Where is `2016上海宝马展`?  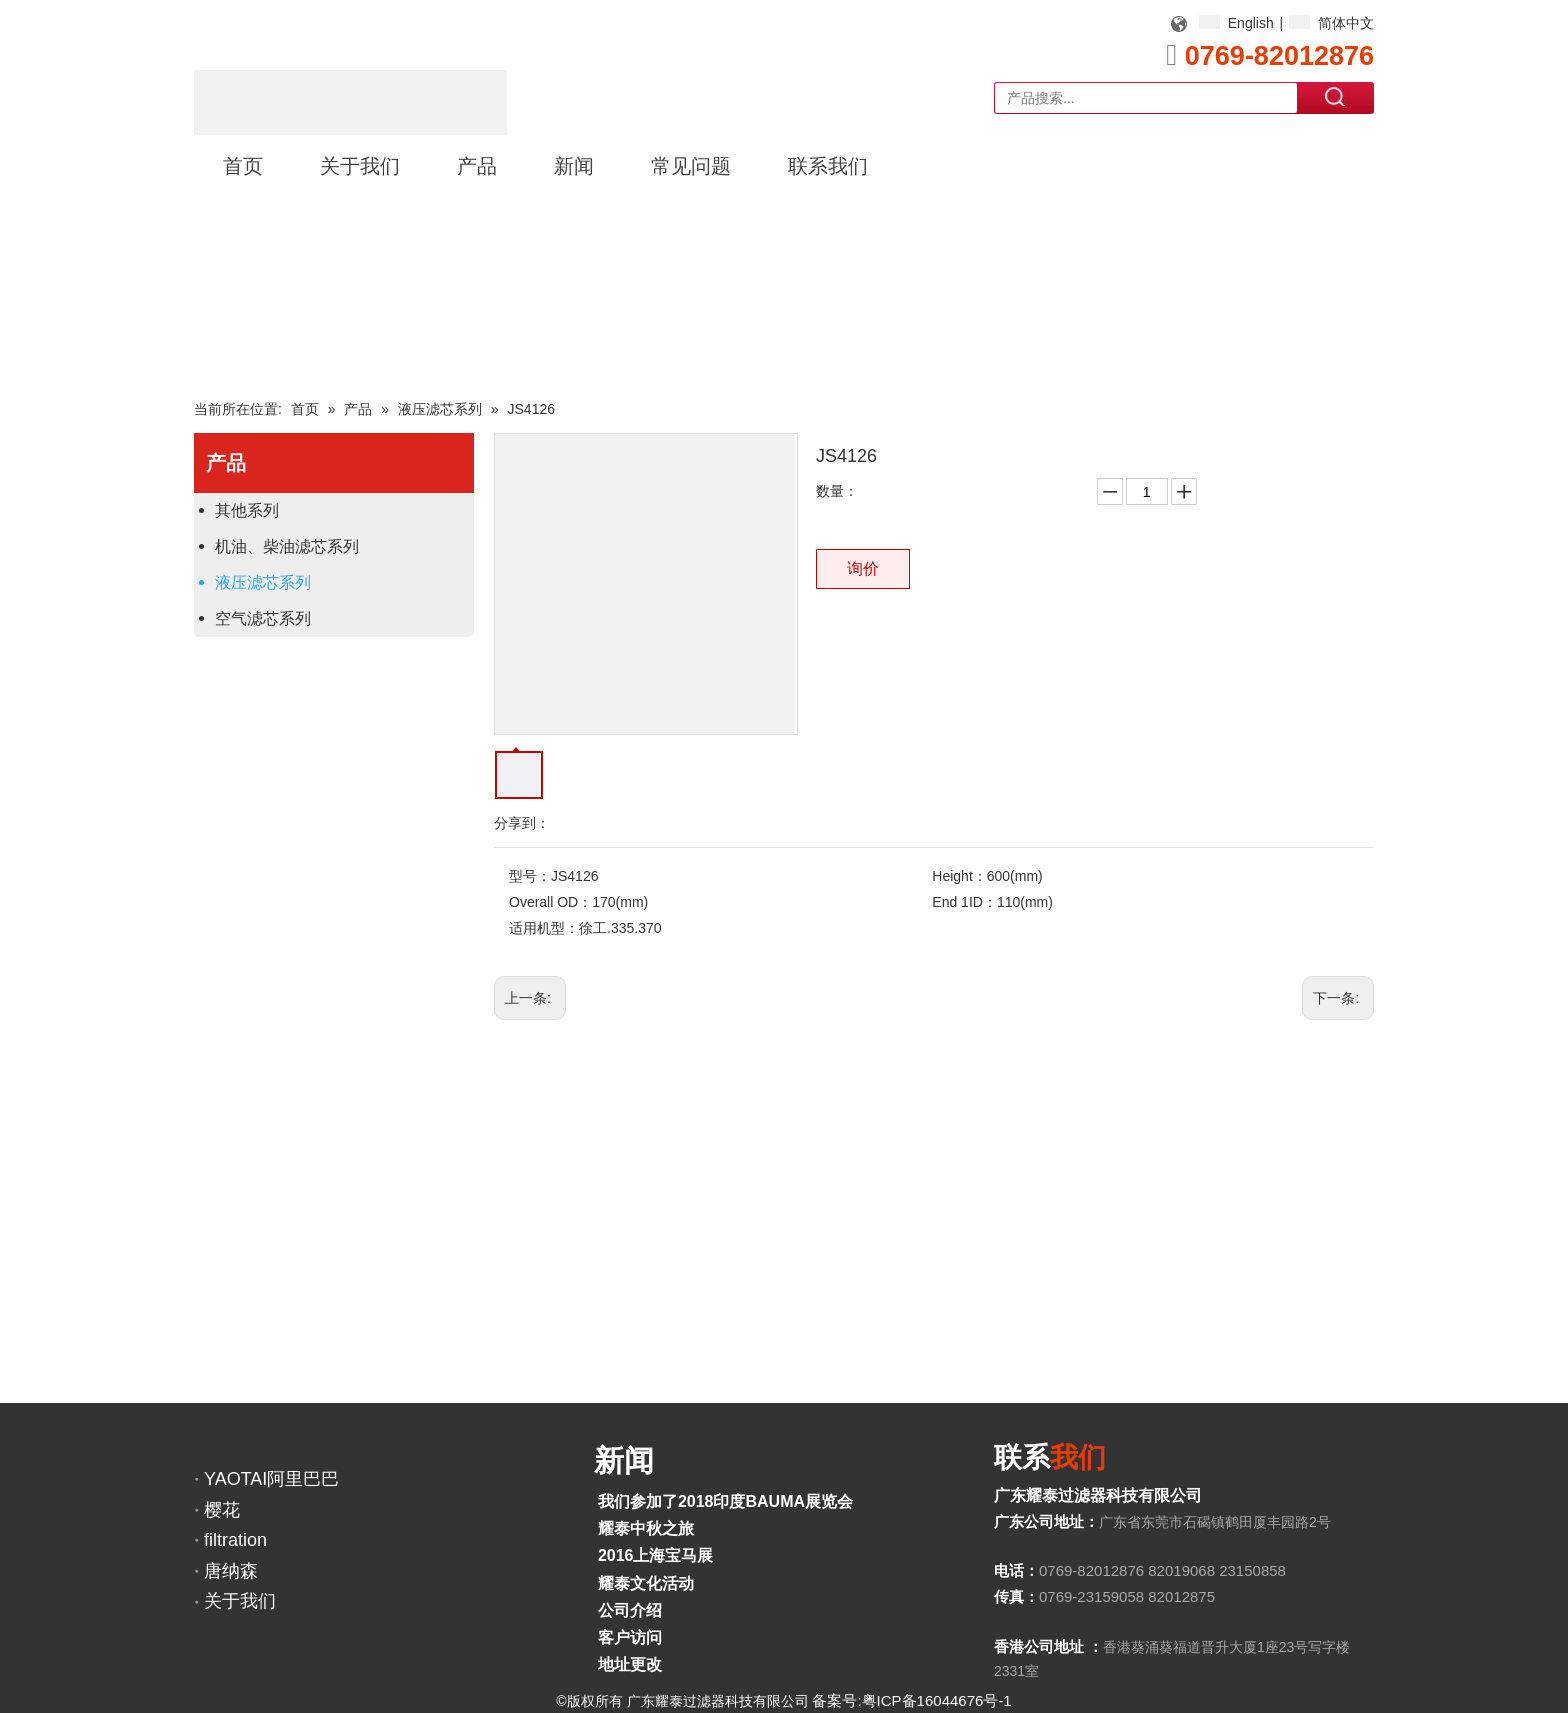 2016上海宝马展 is located at coordinates (656, 1555).